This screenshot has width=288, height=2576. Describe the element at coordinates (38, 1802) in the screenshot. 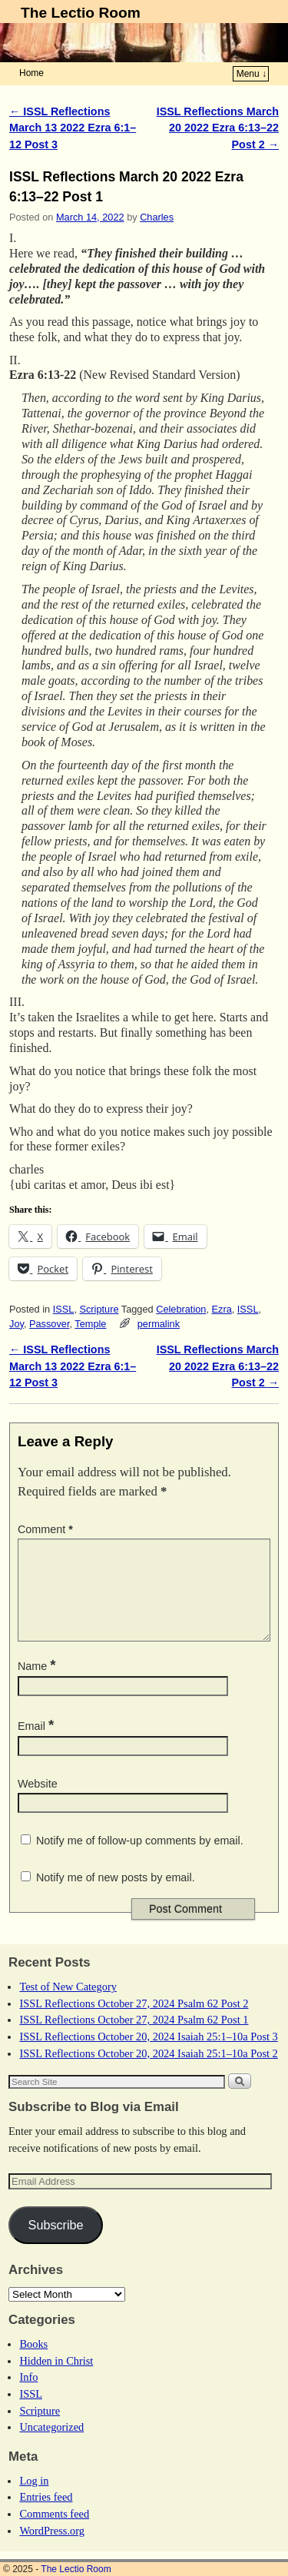

I see `Website` at that location.